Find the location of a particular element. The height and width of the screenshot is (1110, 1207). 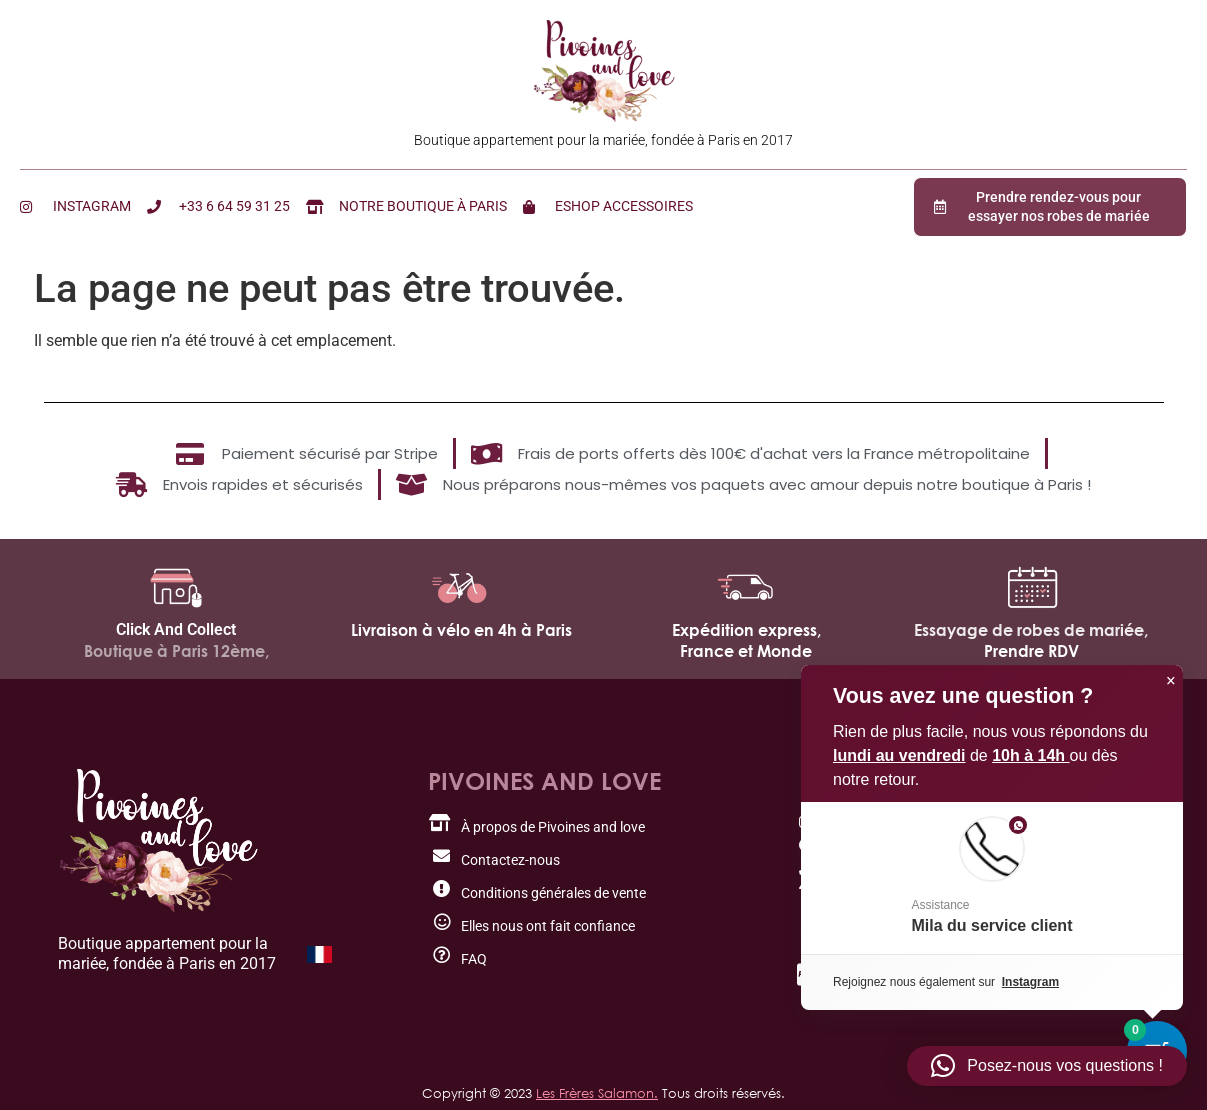

Prendre RDV is located at coordinates (1031, 651).